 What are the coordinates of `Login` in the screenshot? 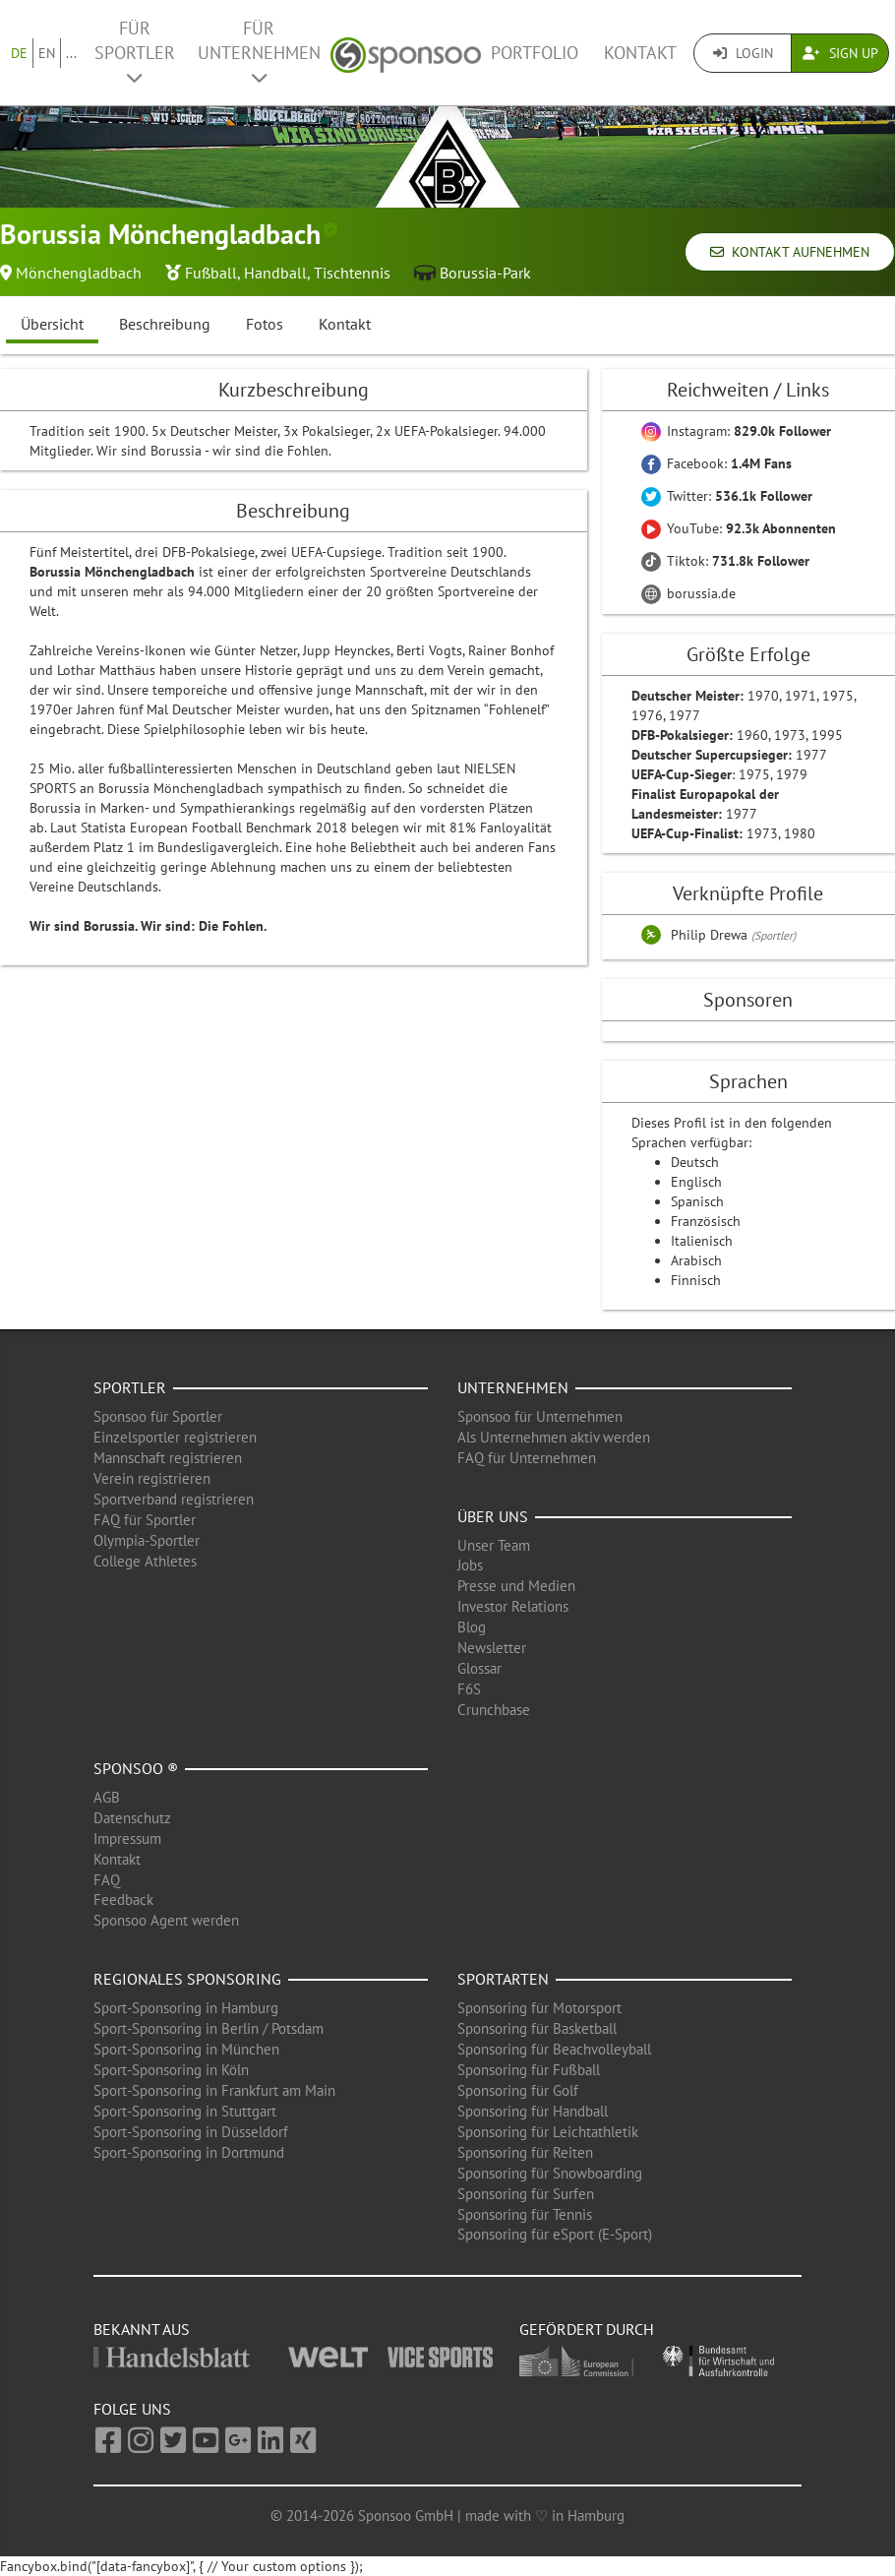 It's located at (743, 53).